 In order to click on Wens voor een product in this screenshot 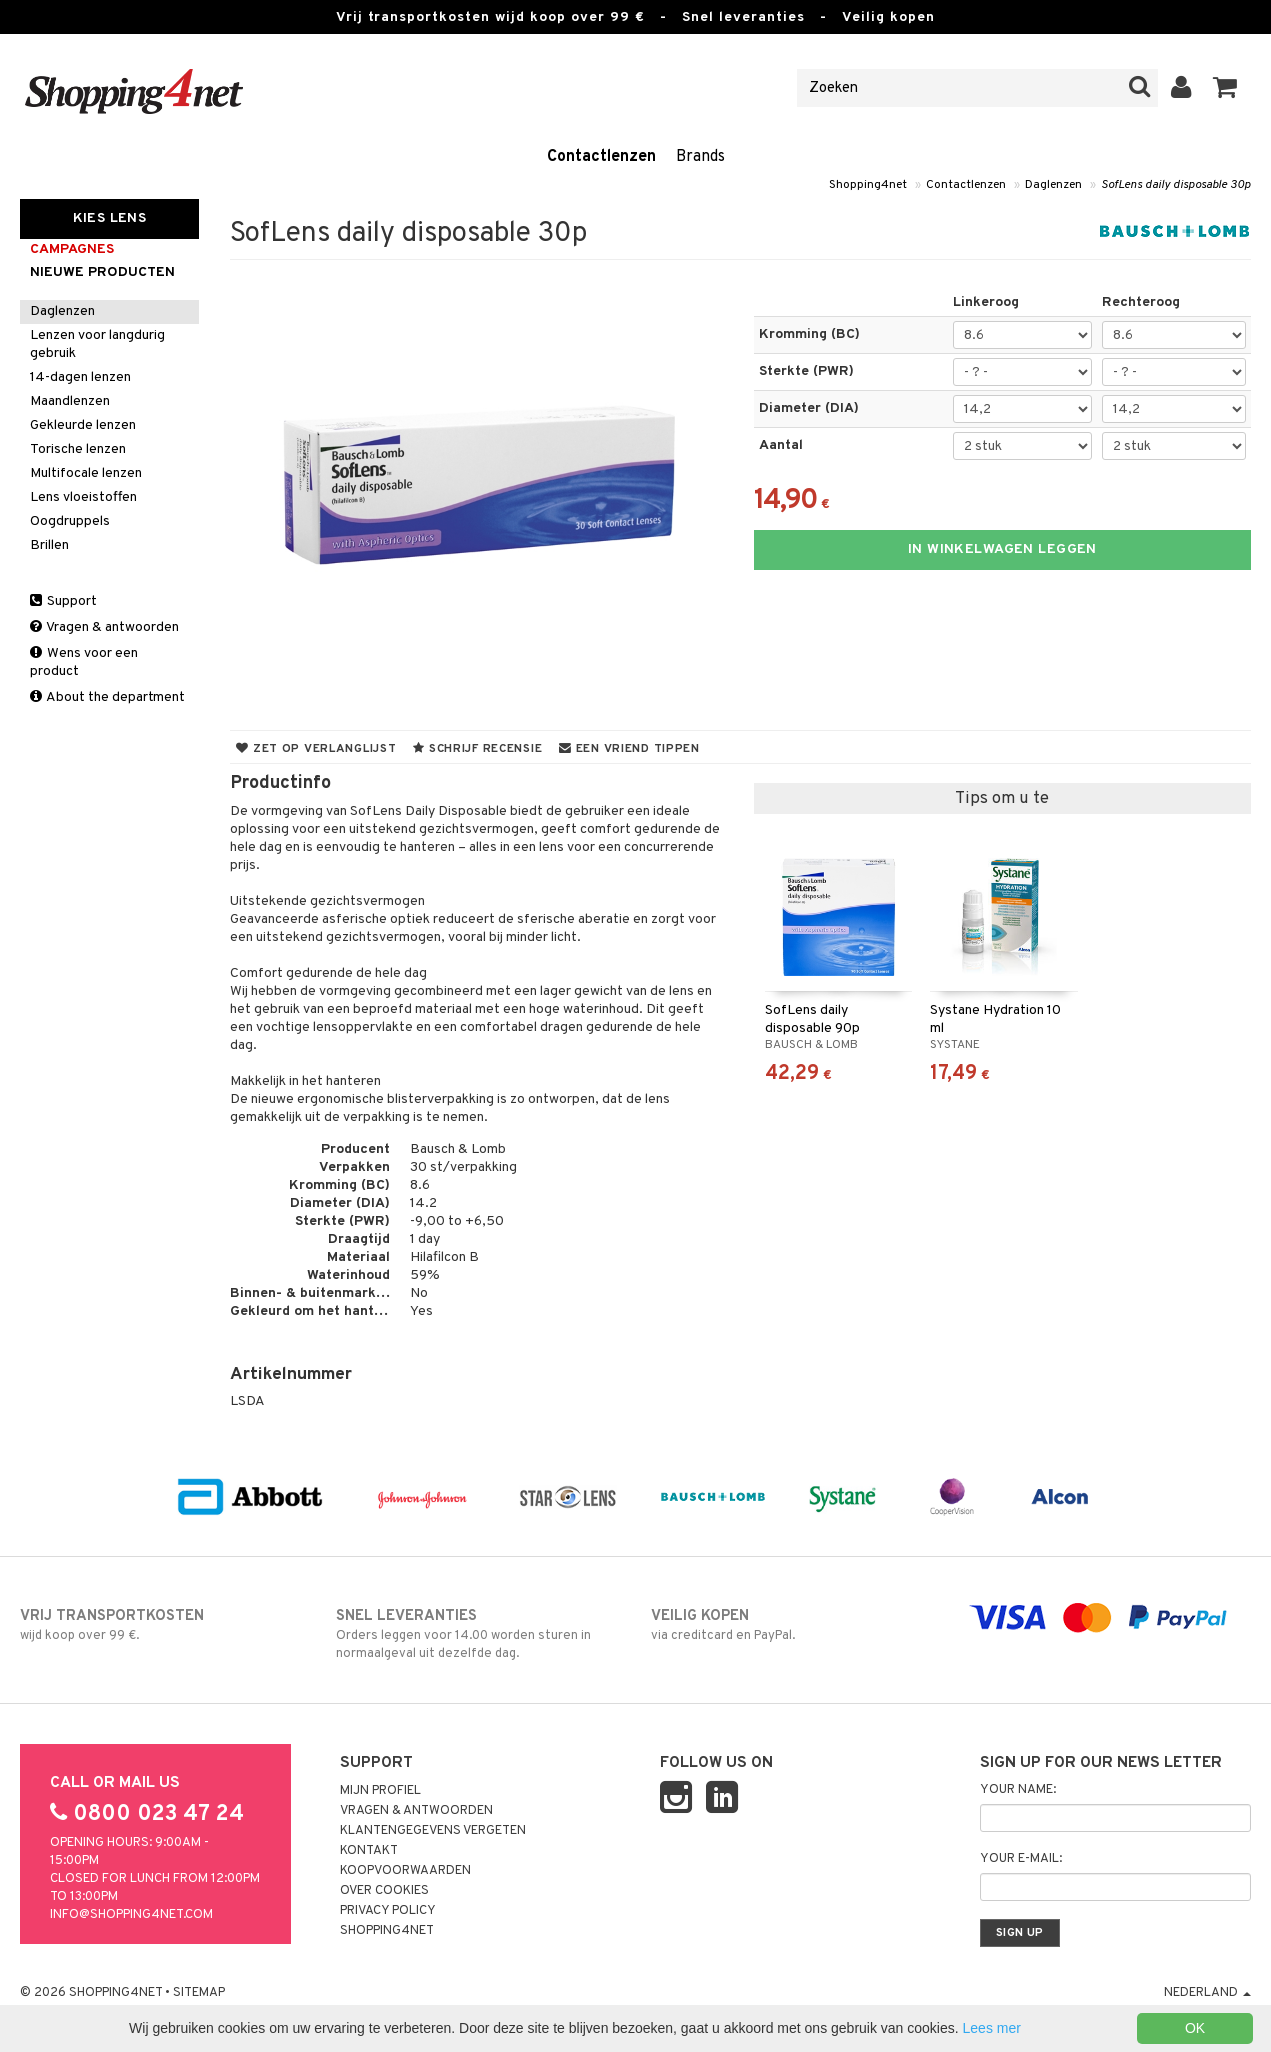, I will do `click(84, 662)`.